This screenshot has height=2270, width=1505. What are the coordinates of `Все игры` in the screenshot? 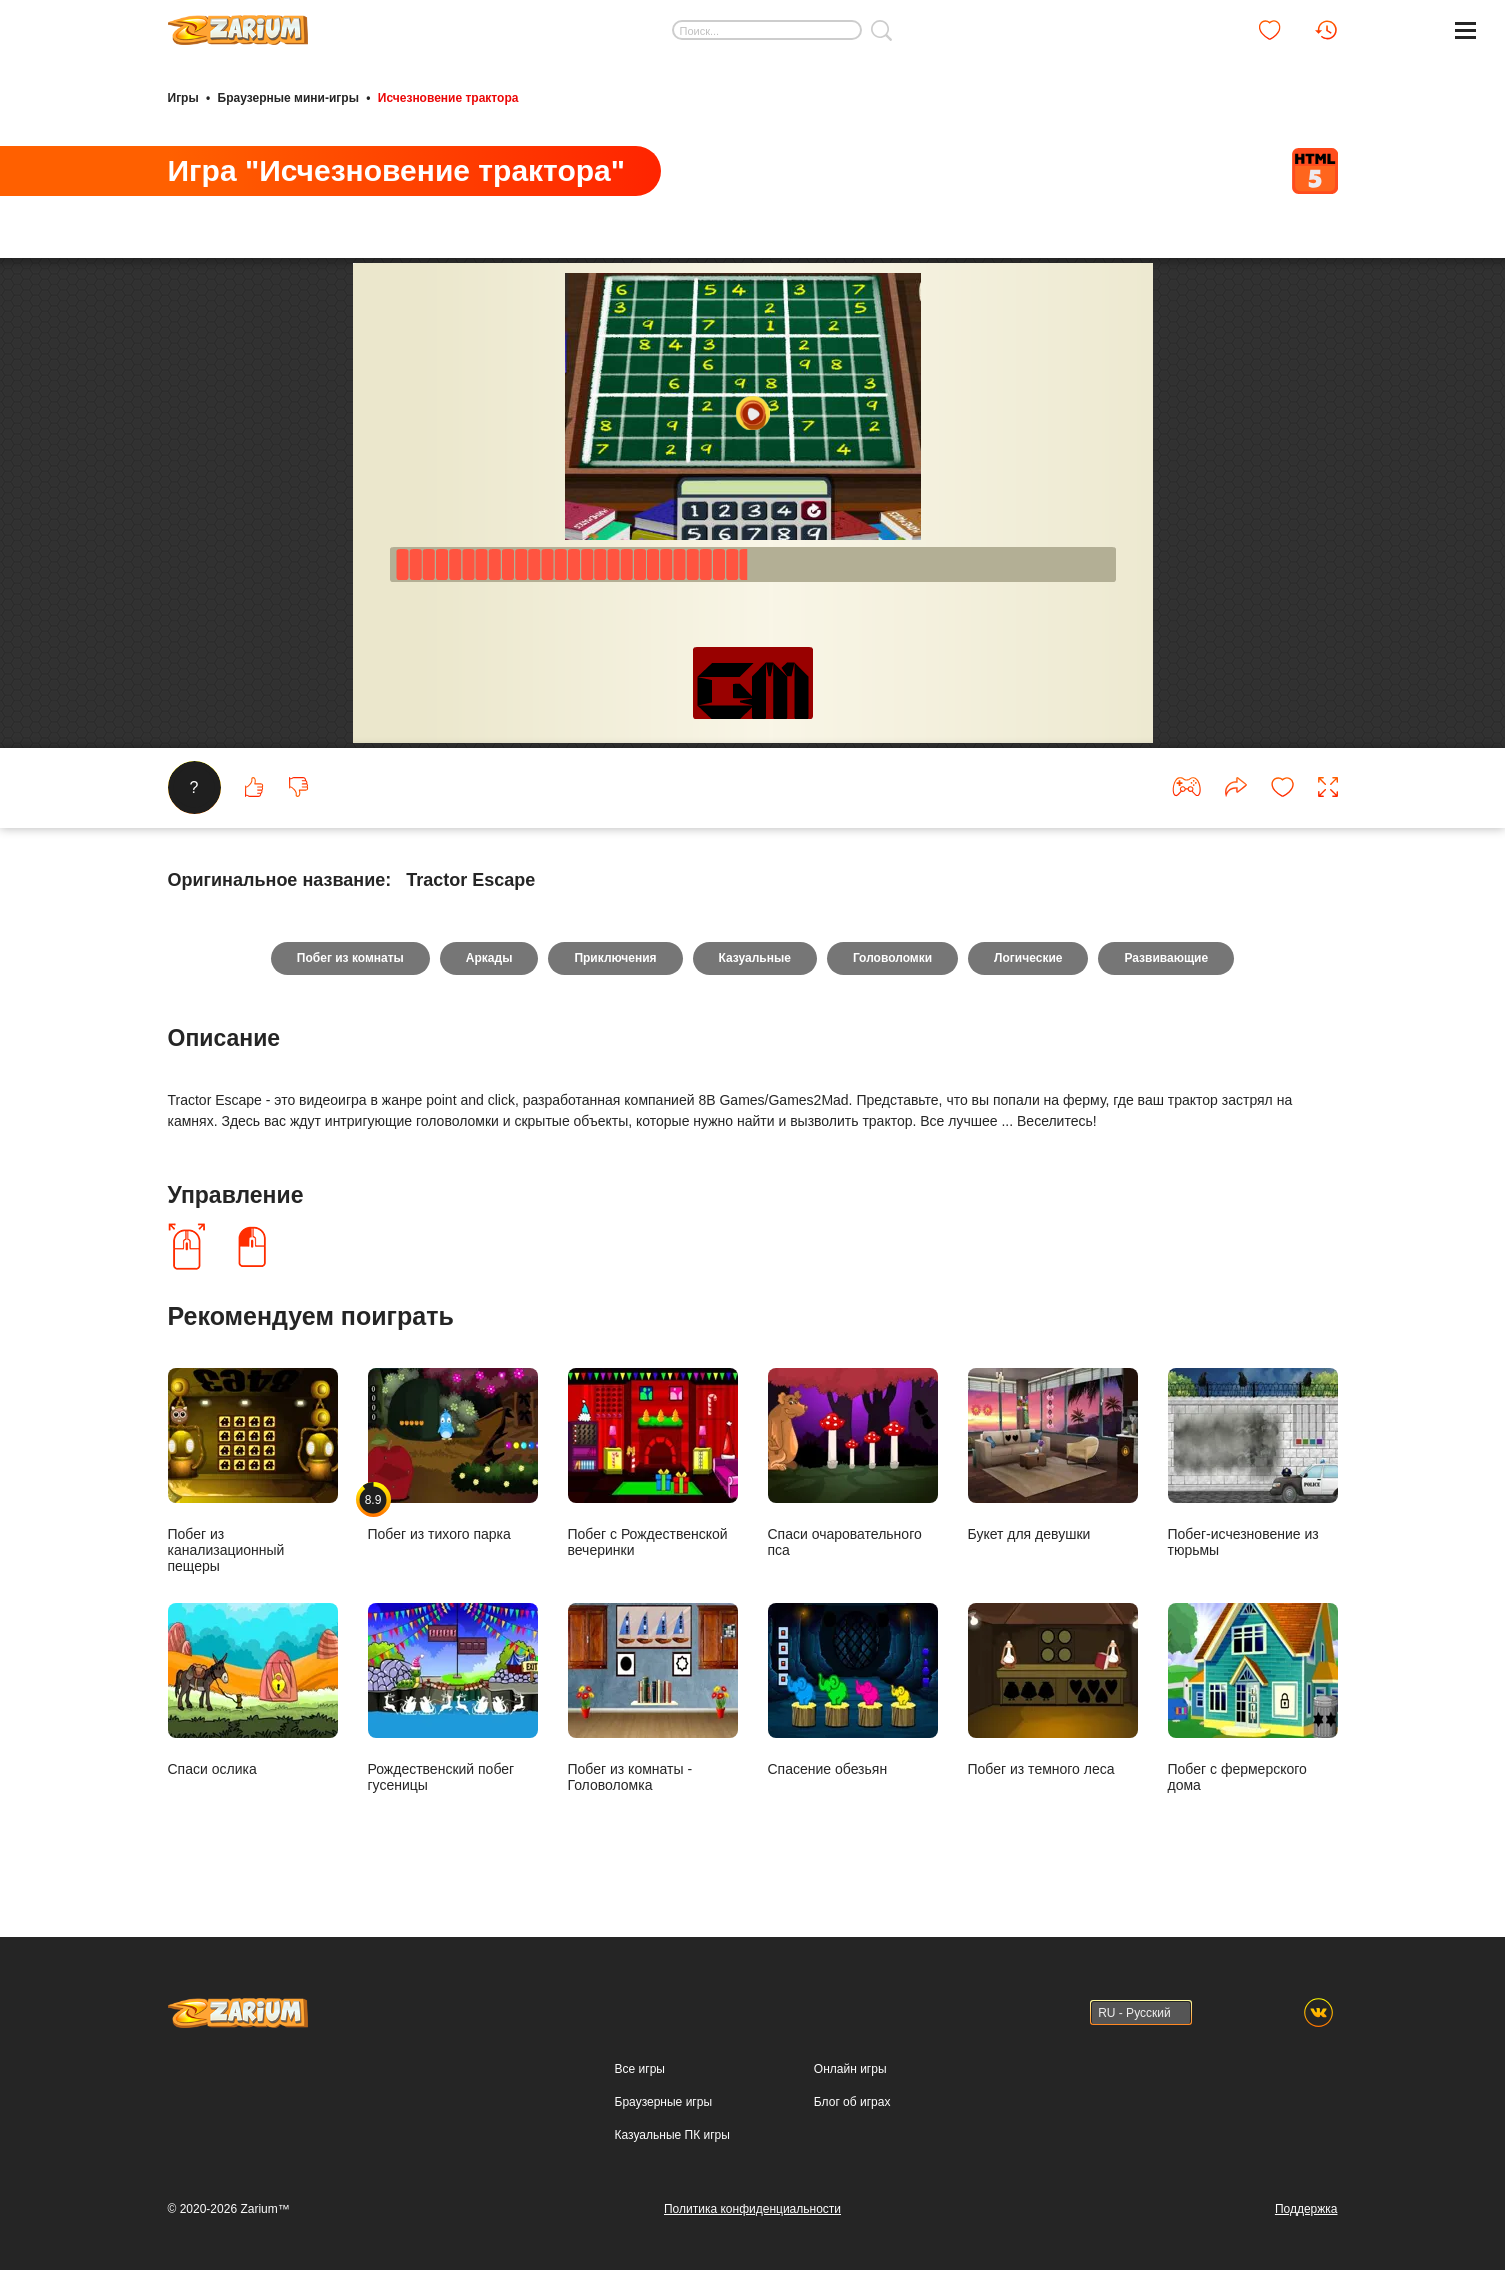 It's located at (640, 2069).